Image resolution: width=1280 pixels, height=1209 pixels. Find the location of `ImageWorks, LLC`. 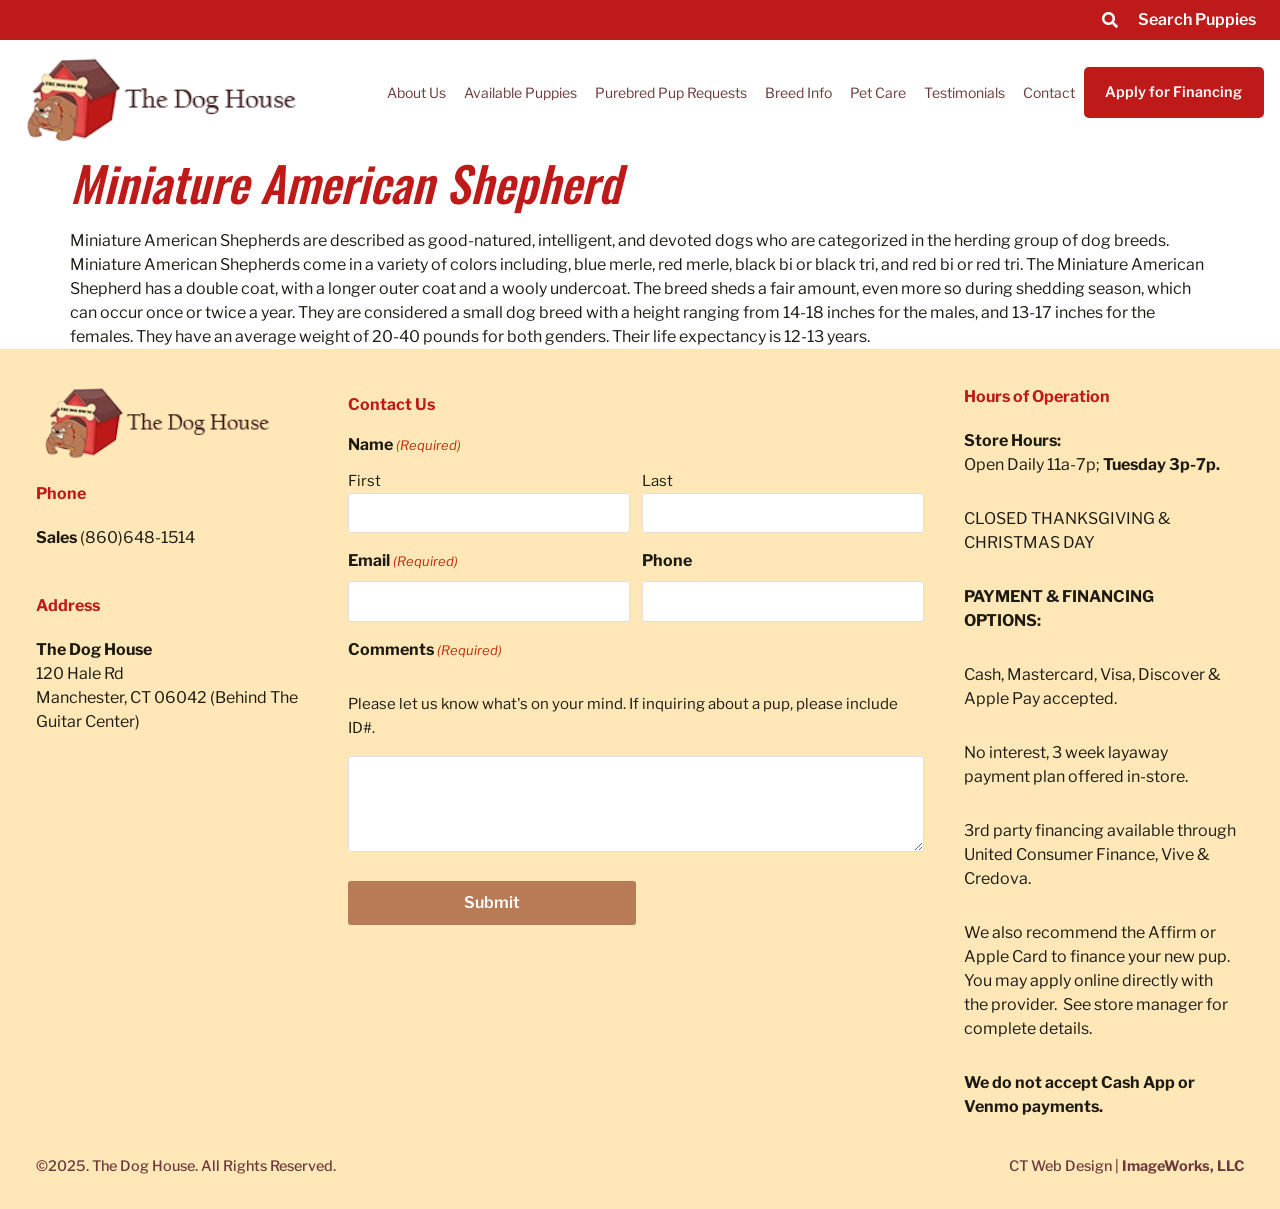

ImageWorks, LLC is located at coordinates (1183, 1166).